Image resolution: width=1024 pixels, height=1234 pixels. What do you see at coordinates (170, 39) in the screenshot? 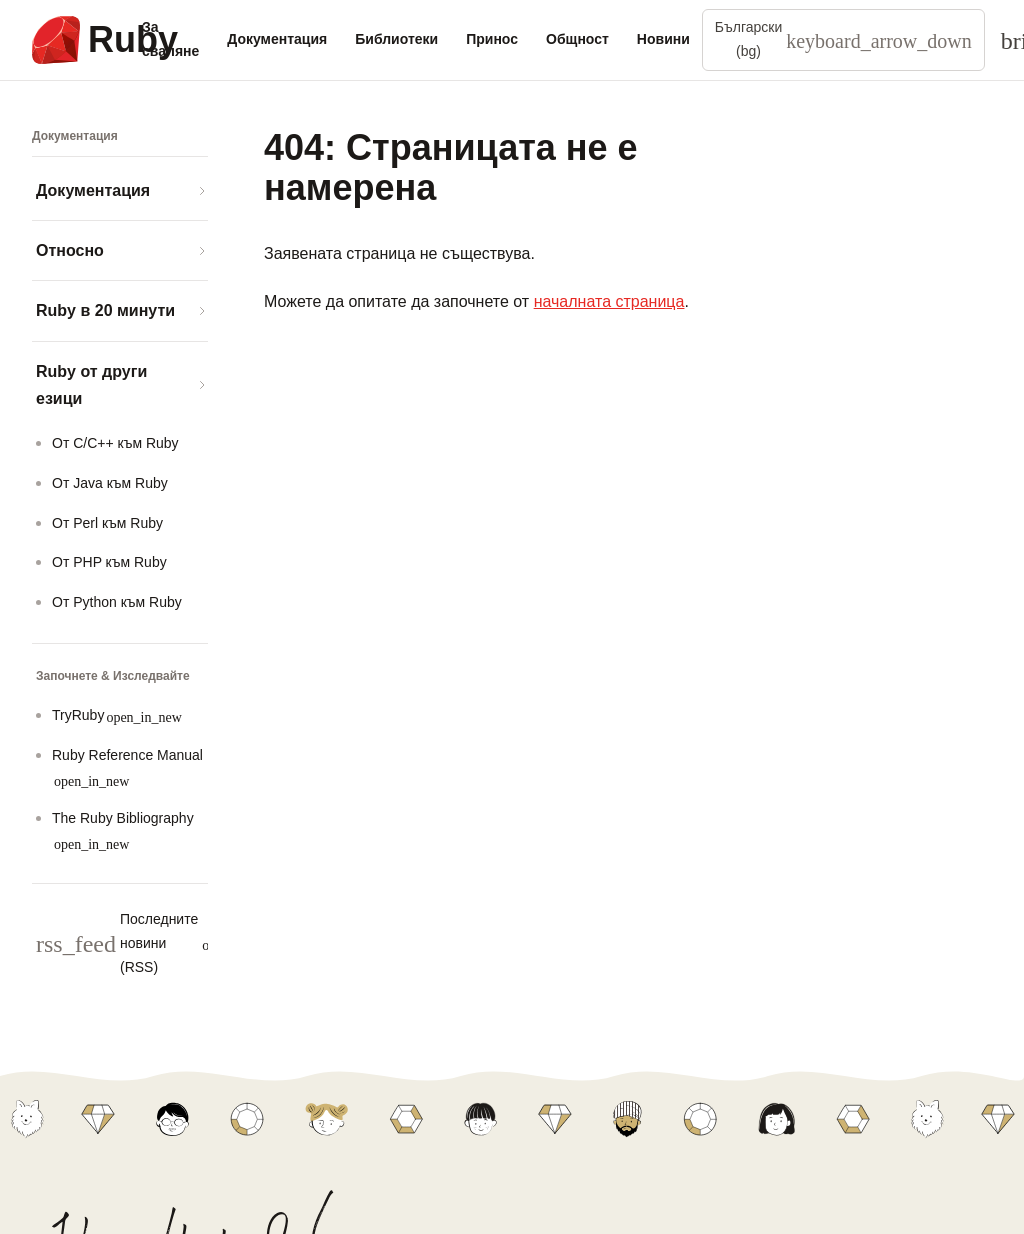
I see `За сваляне` at bounding box center [170, 39].